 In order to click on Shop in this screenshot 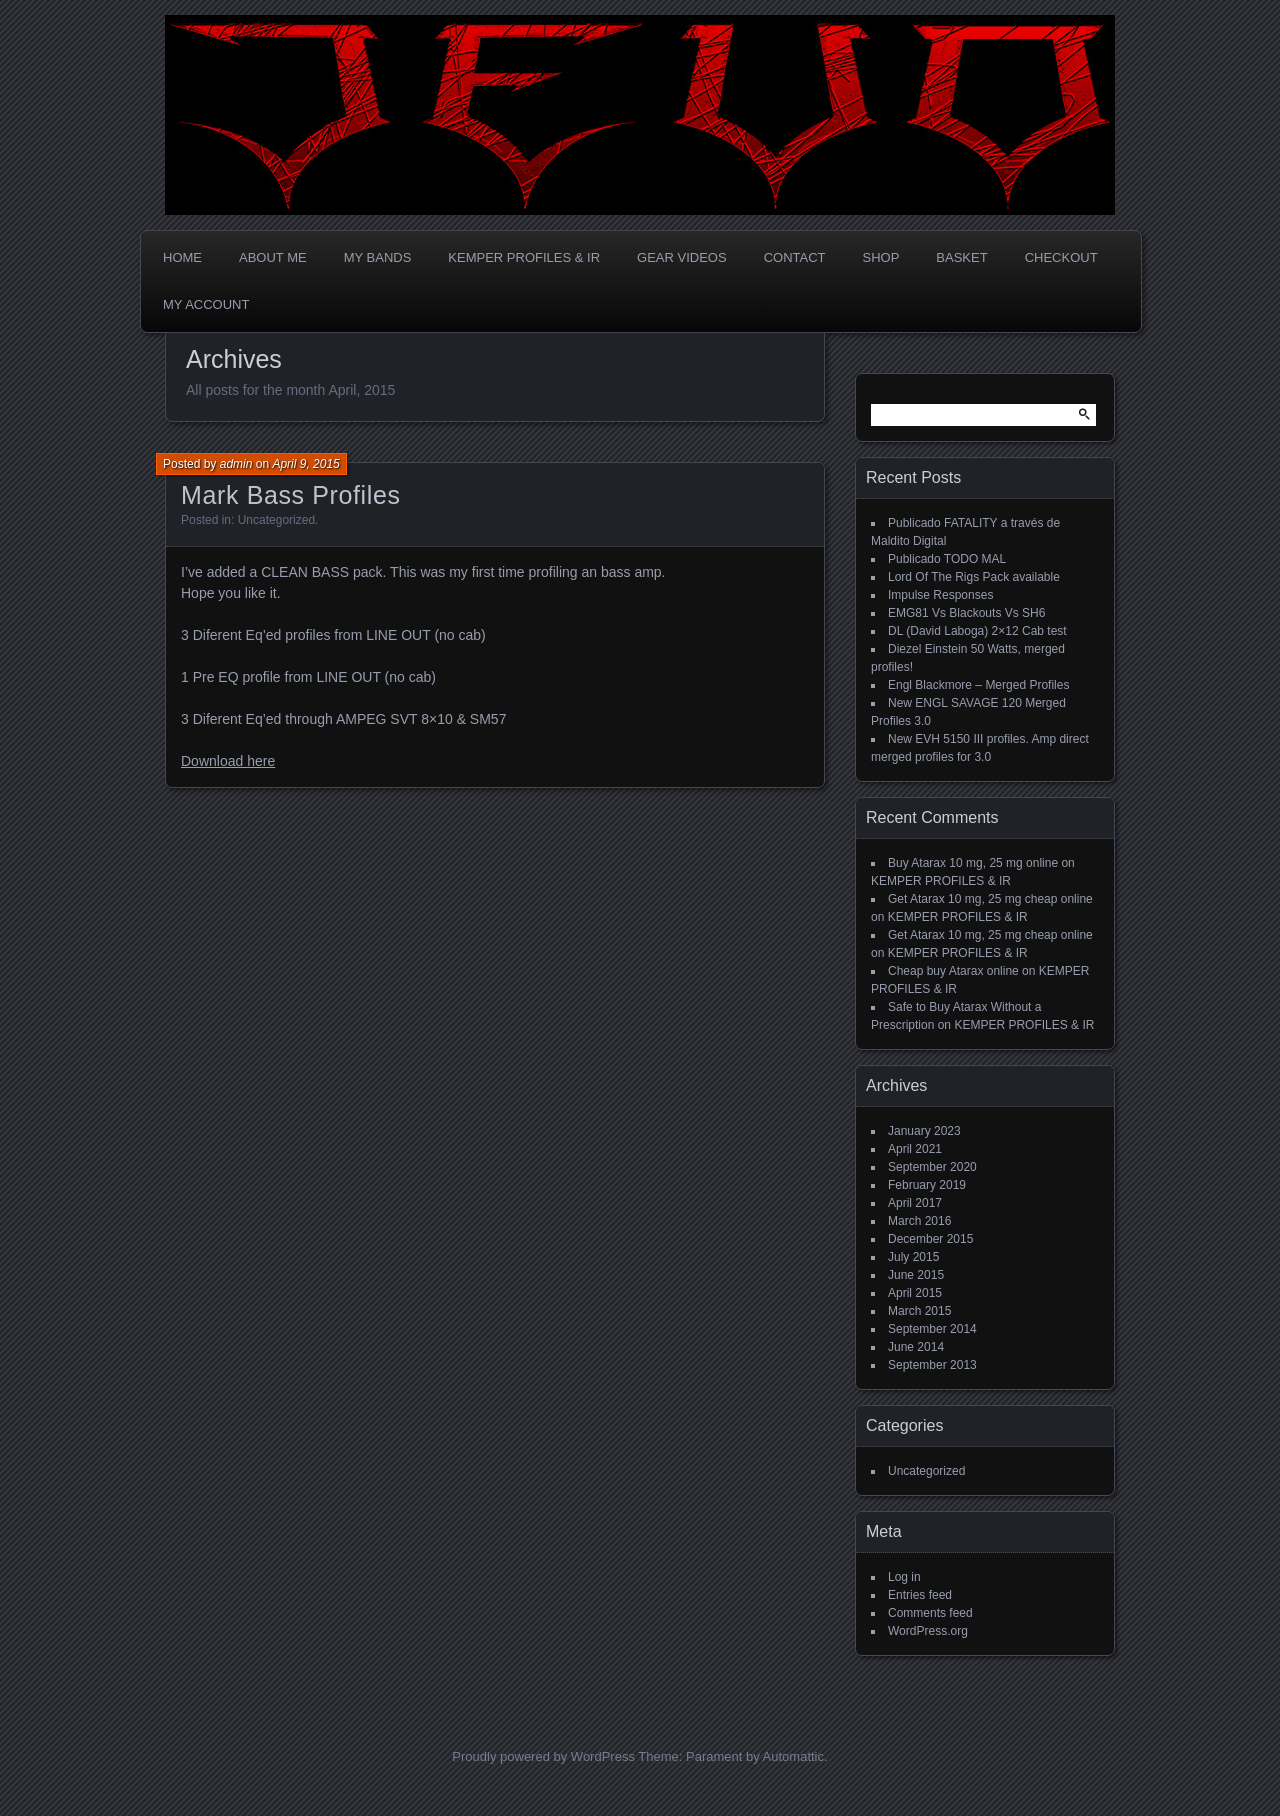, I will do `click(881, 257)`.